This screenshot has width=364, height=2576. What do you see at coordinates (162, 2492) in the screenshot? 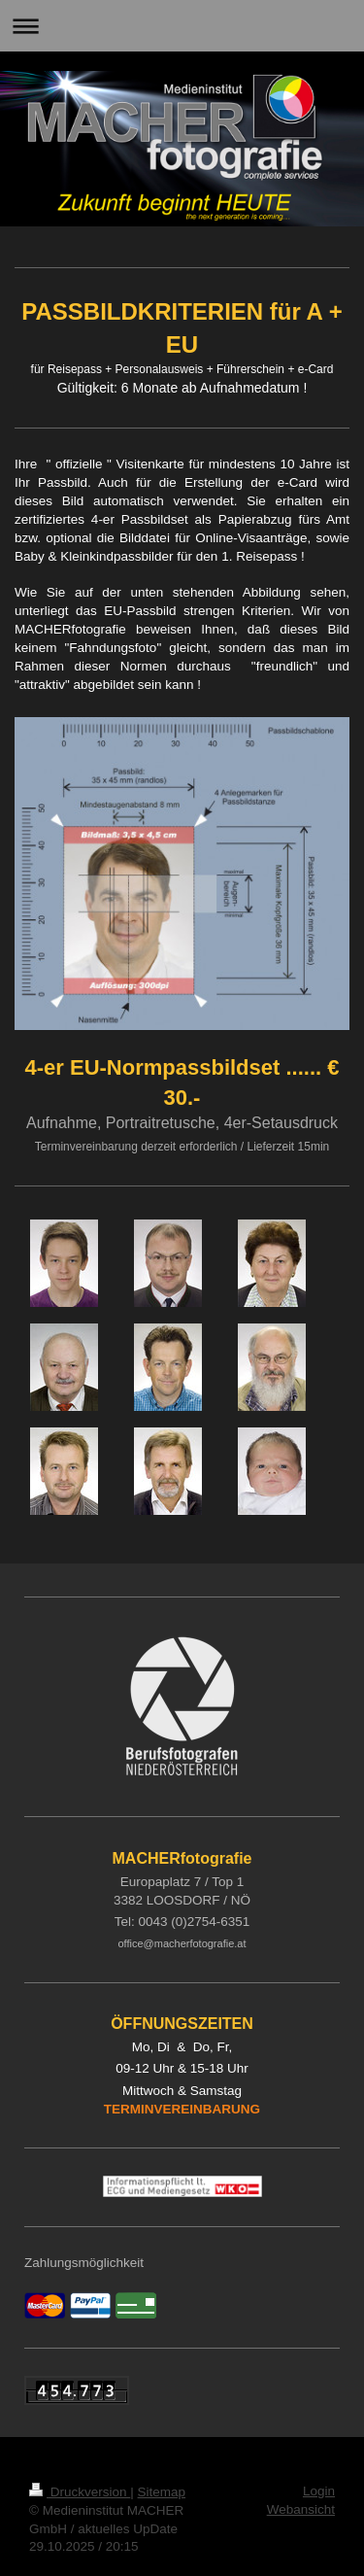
I see `Sitemap` at bounding box center [162, 2492].